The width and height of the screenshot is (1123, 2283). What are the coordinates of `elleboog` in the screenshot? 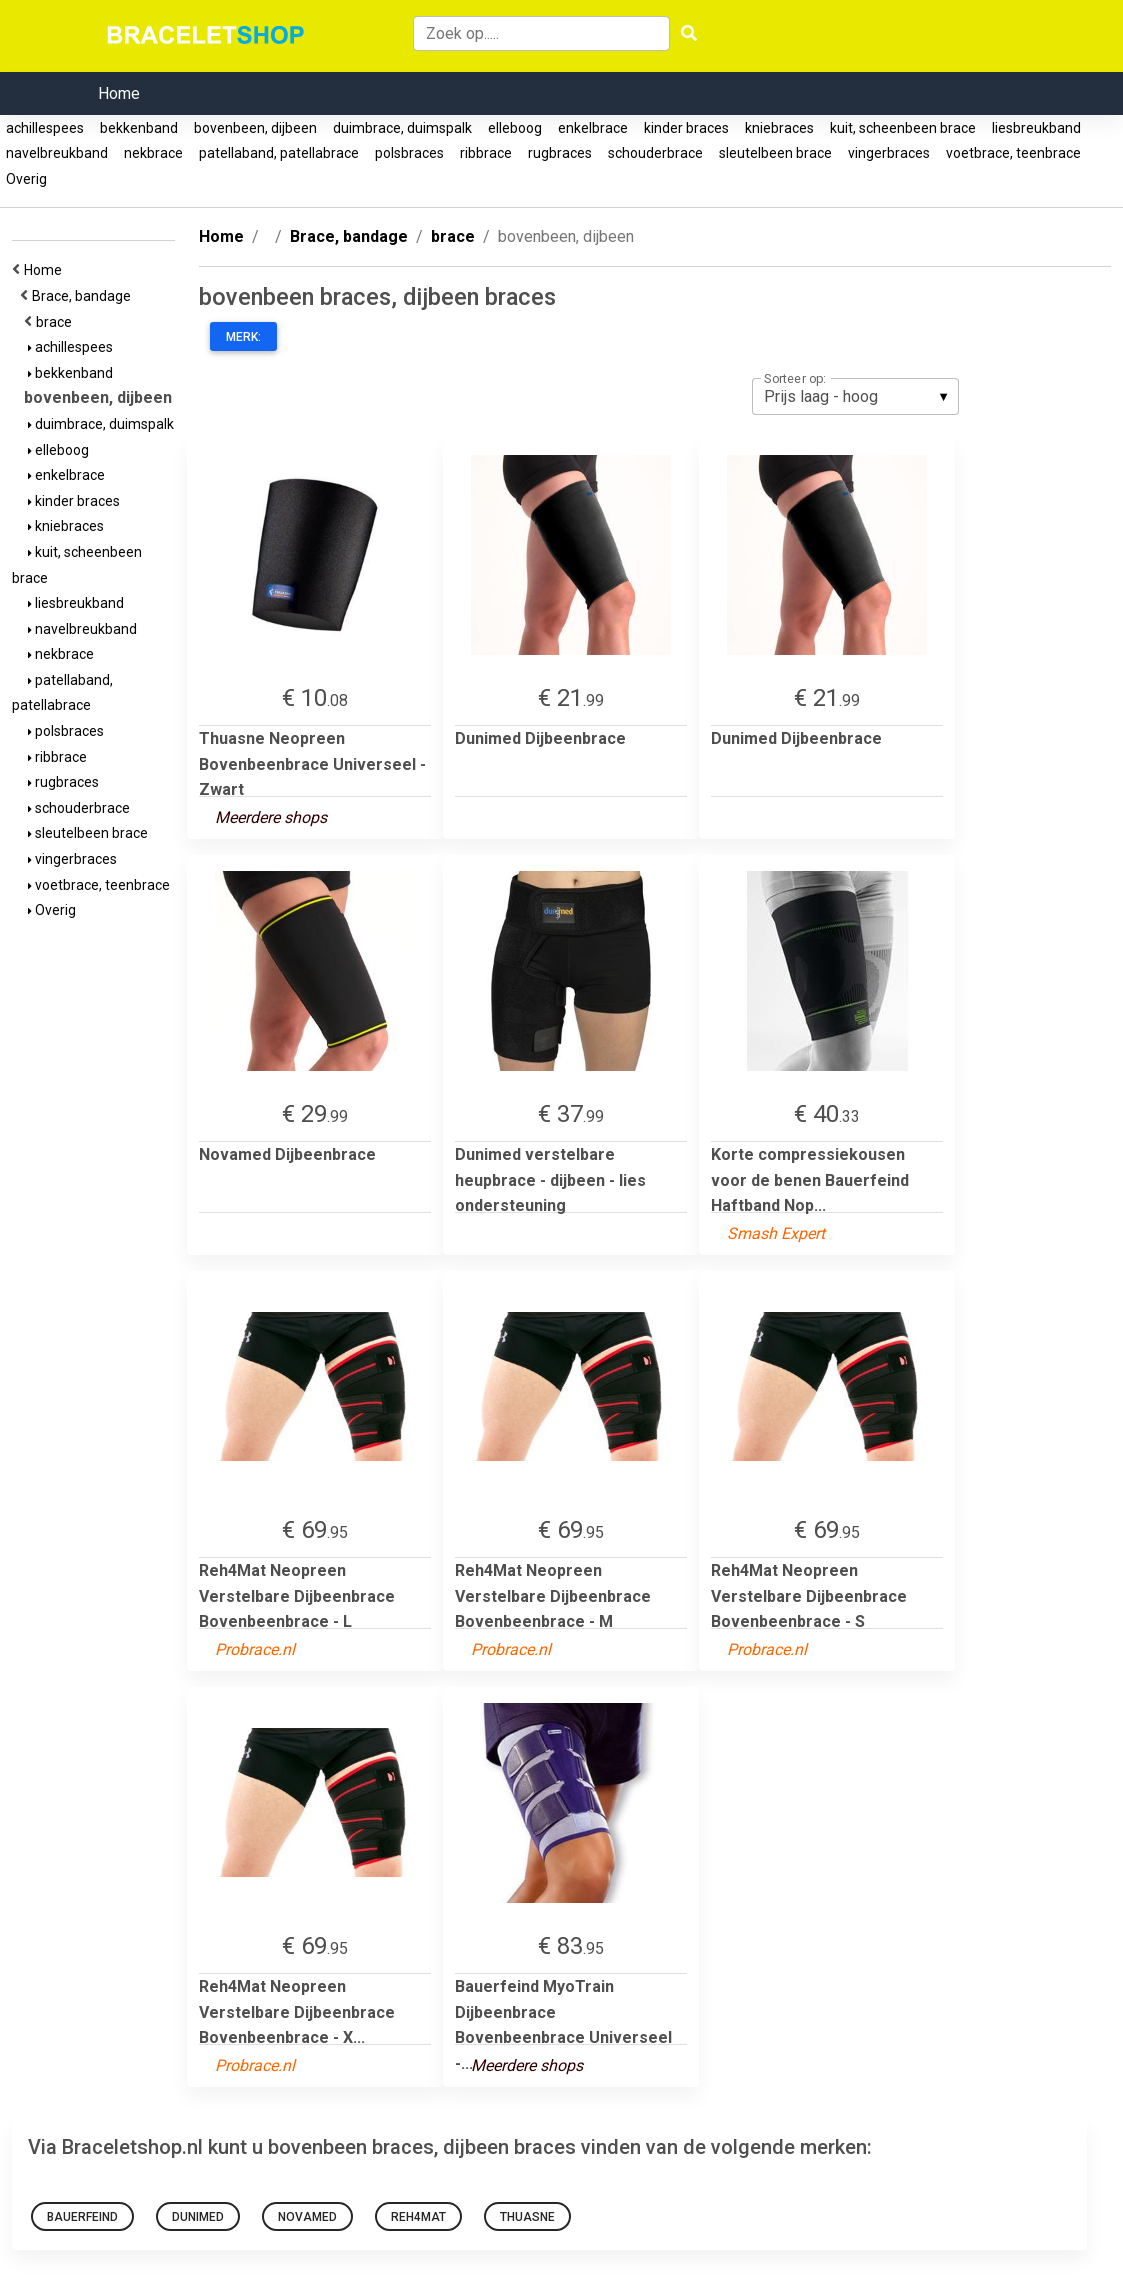 It's located at (515, 128).